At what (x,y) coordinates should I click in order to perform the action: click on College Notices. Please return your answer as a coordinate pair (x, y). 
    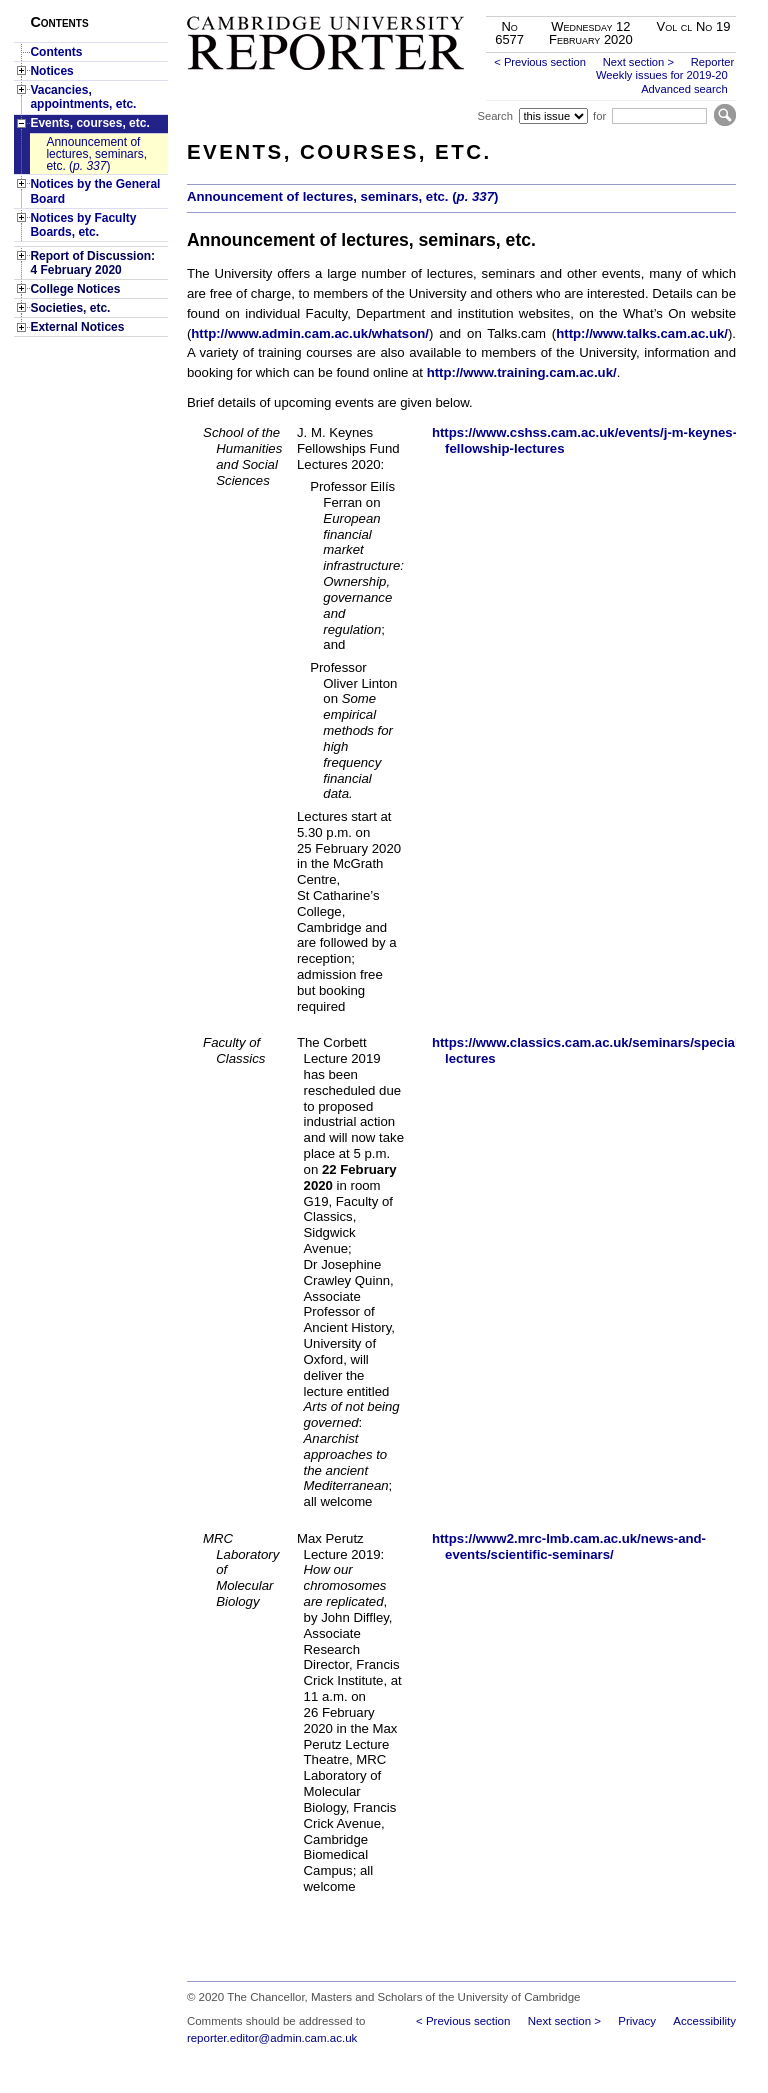
    Looking at the image, I should click on (75, 289).